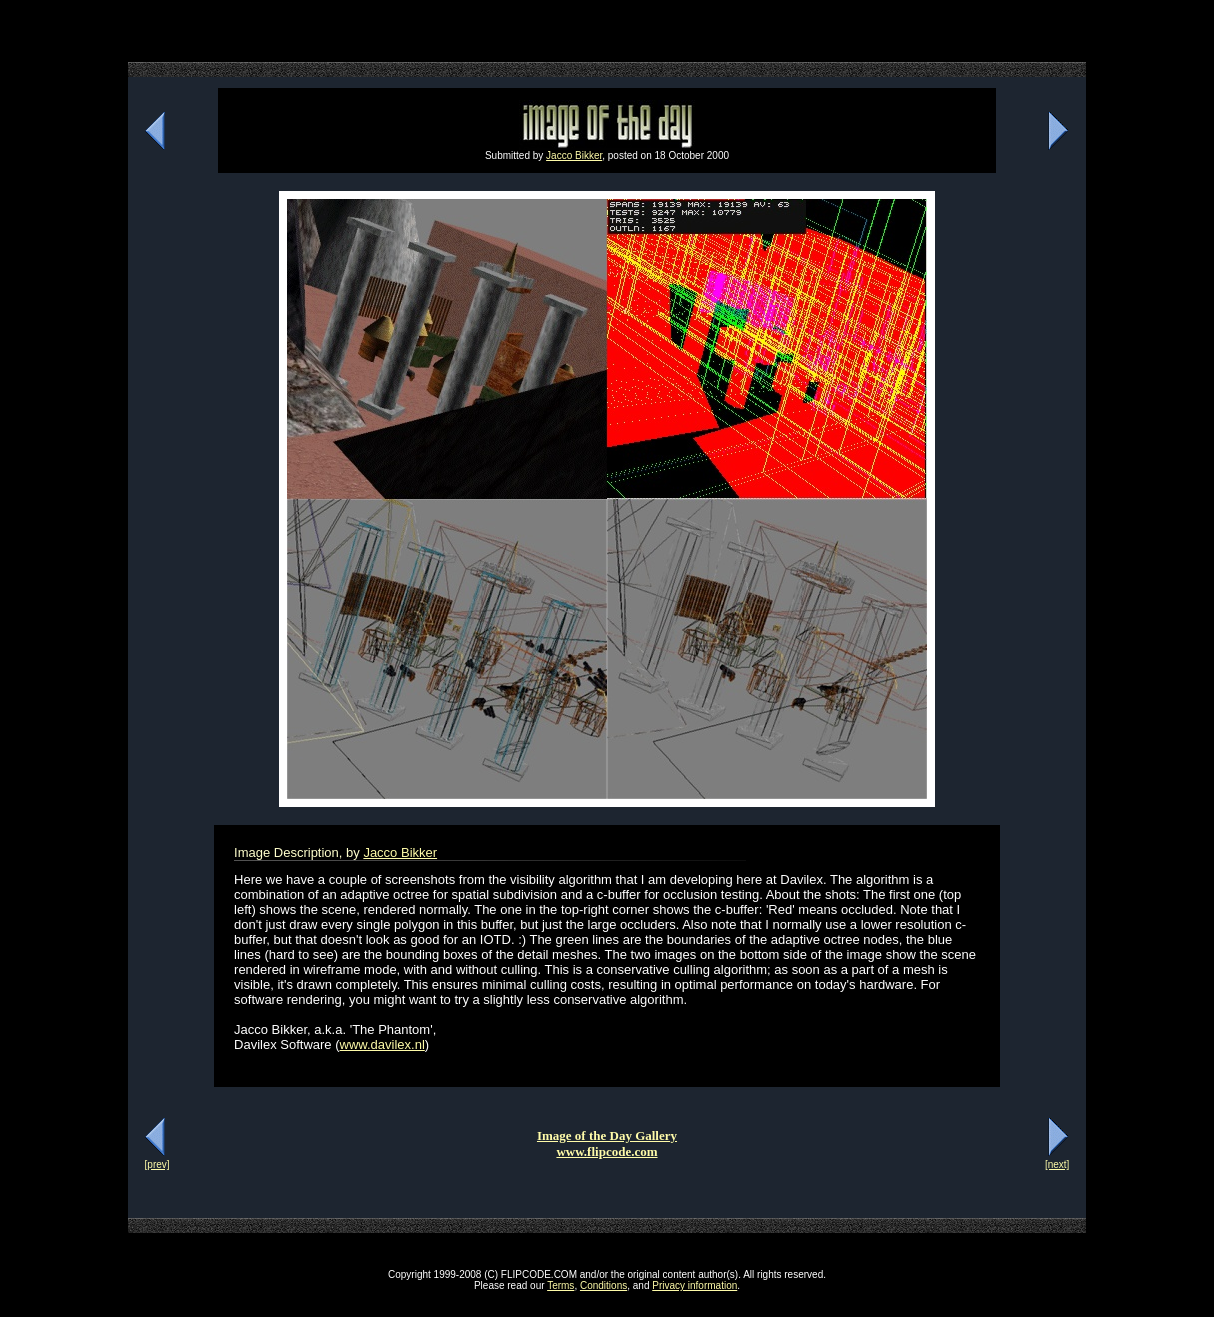 This screenshot has height=1317, width=1214. Describe the element at coordinates (574, 155) in the screenshot. I see `Jacco Bikker` at that location.